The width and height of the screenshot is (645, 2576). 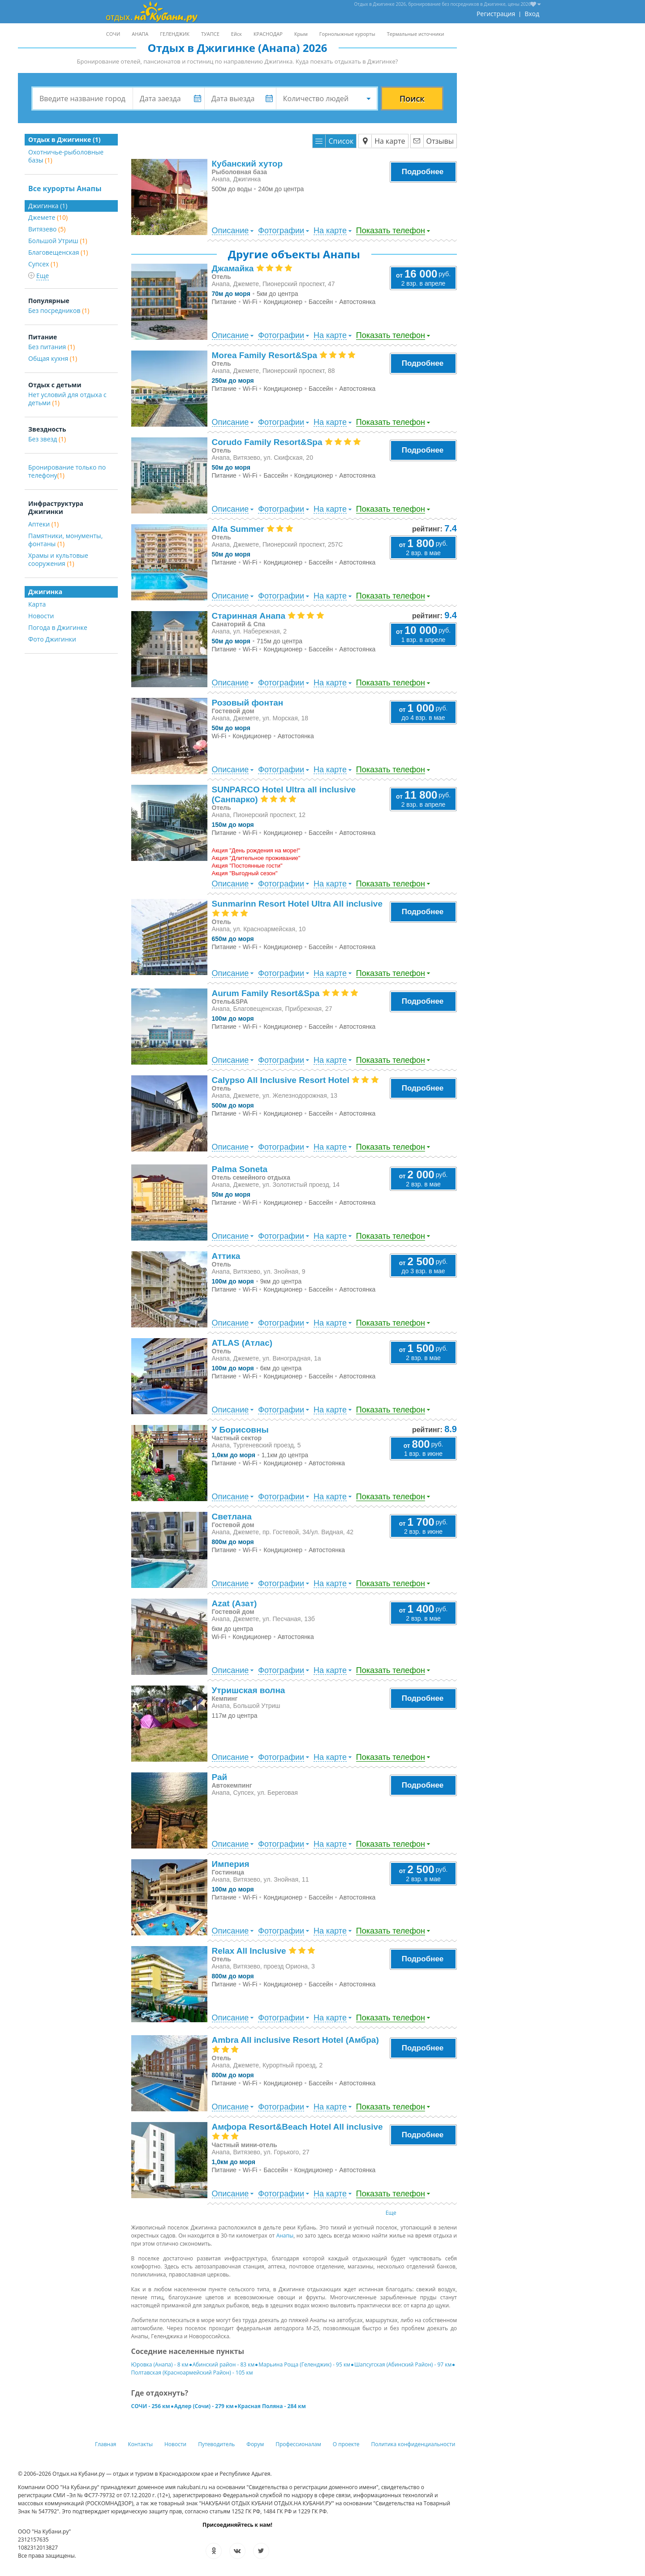 What do you see at coordinates (216, 2444) in the screenshot?
I see `Путеводитель` at bounding box center [216, 2444].